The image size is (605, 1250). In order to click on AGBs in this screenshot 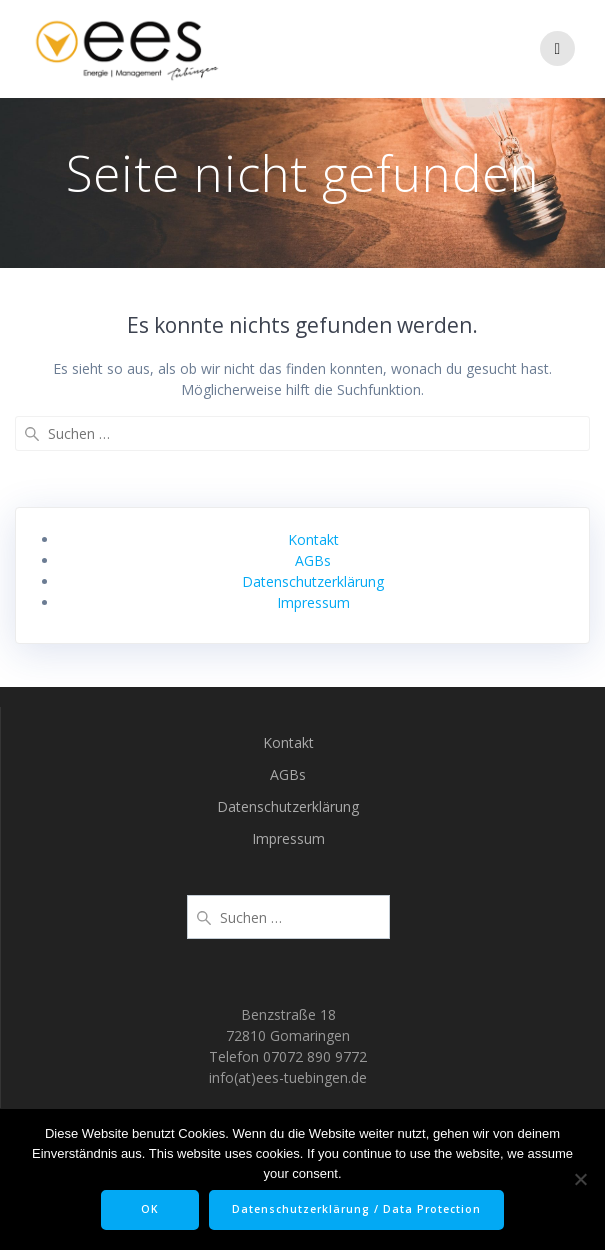, I will do `click(313, 560)`.